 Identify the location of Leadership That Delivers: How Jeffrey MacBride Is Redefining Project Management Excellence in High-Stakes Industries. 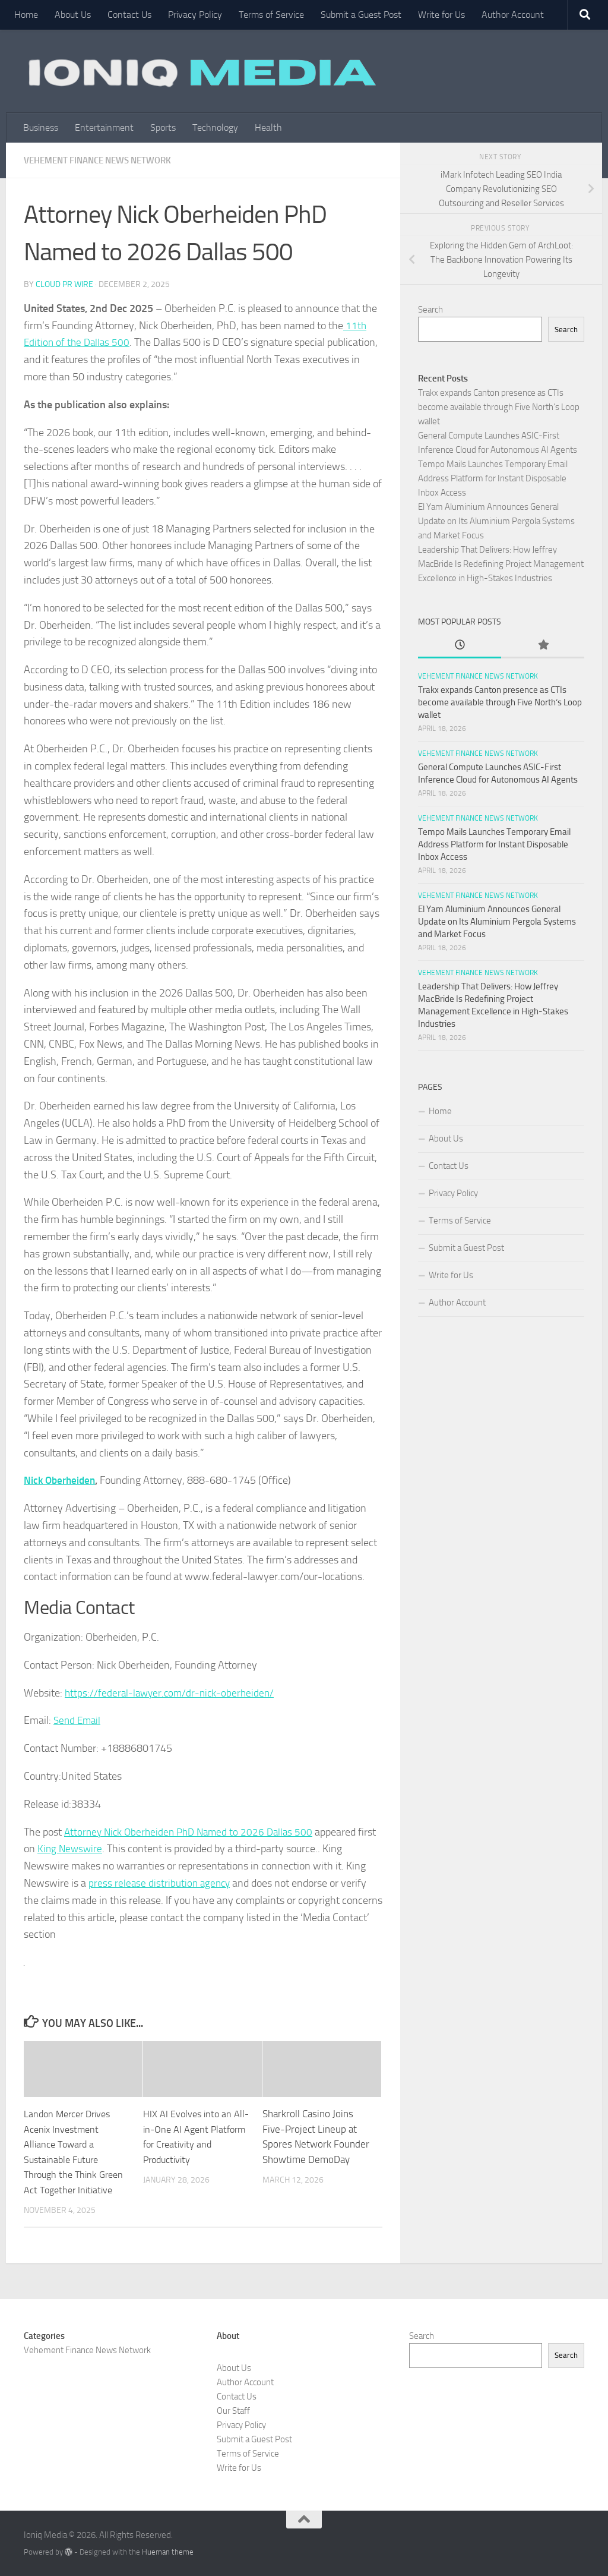
(501, 564).